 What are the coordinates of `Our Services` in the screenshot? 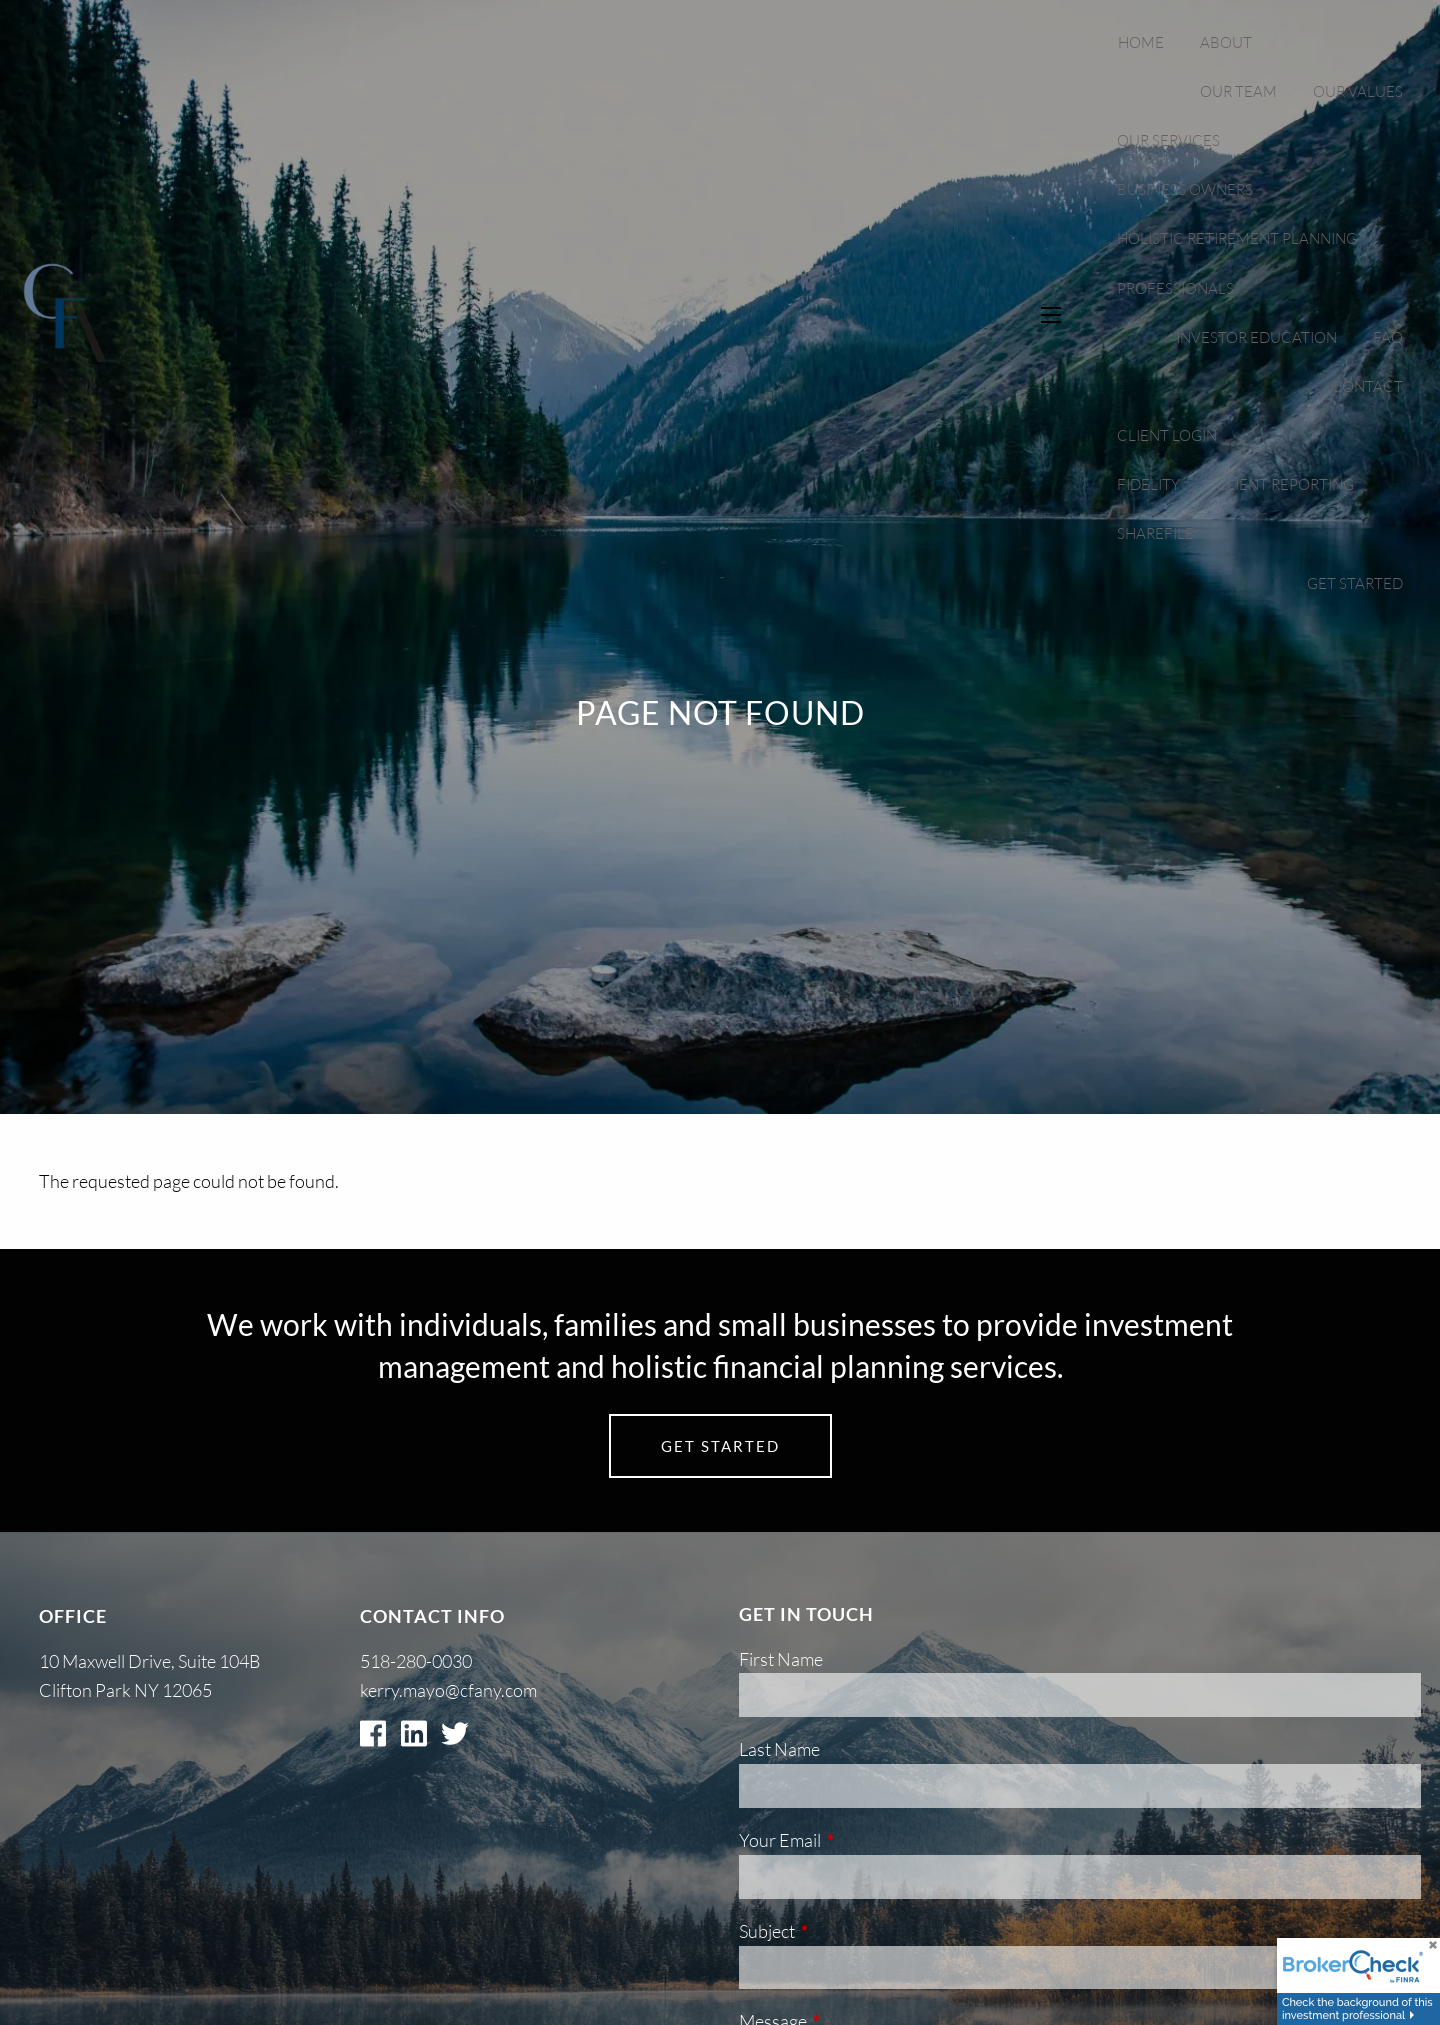 It's located at (1168, 140).